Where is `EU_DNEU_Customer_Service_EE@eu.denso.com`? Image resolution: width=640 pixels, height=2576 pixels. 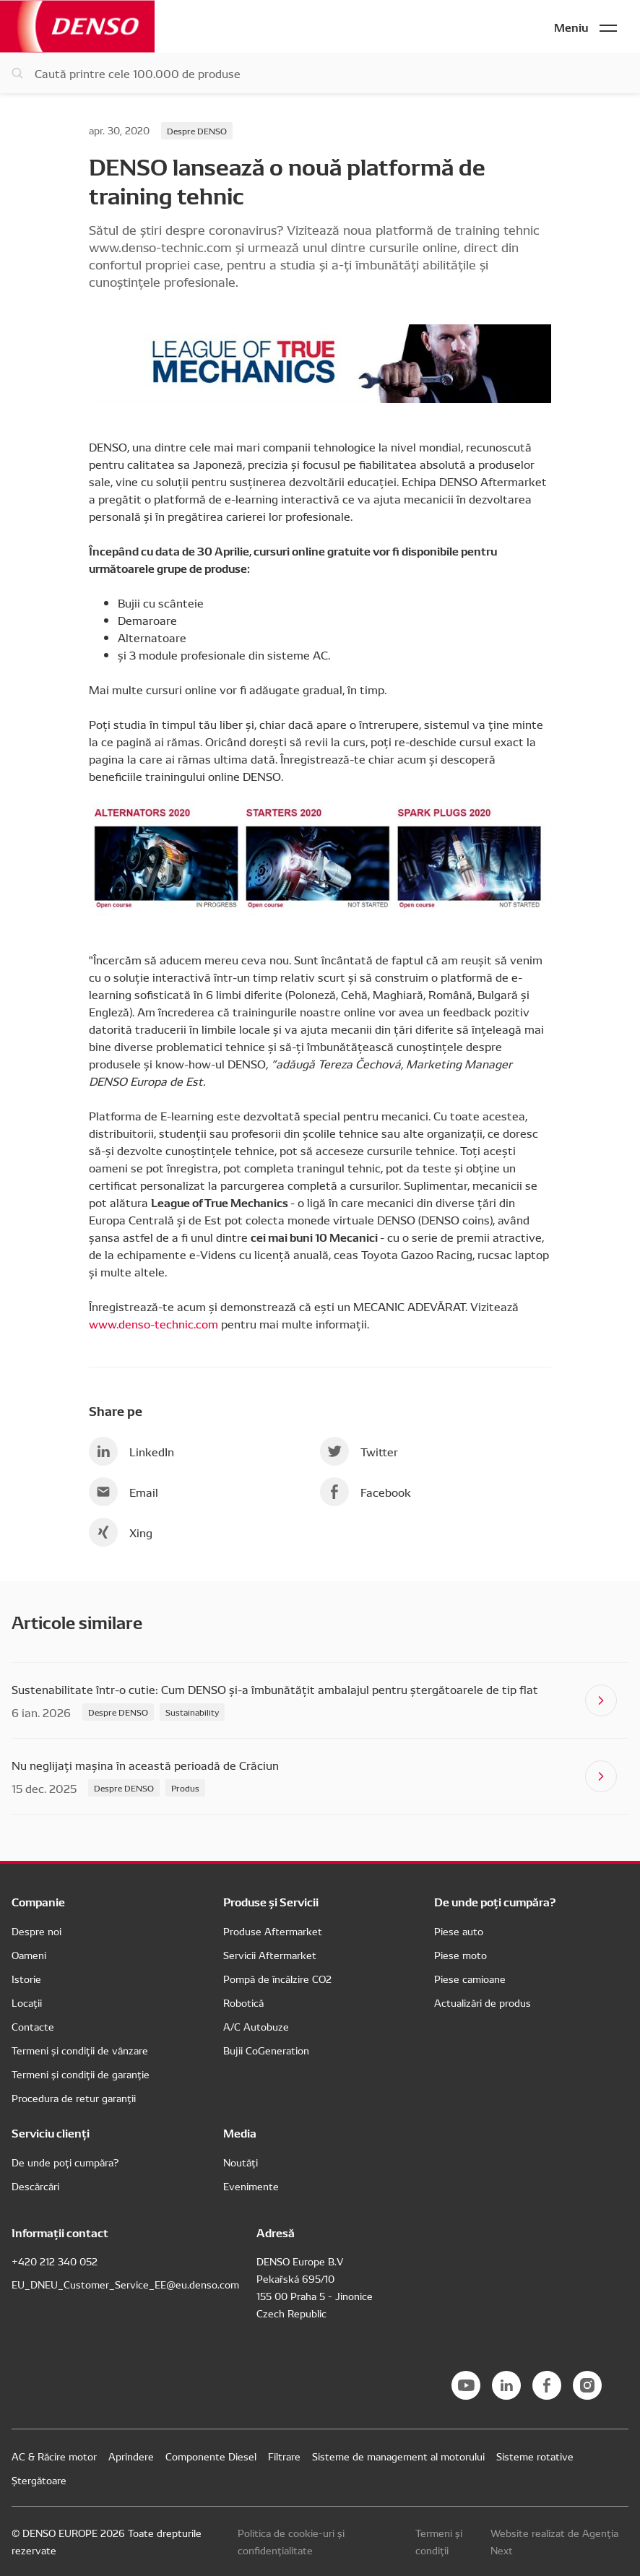 EU_DNEU_Customer_Service_EE@eu.denso.com is located at coordinates (125, 2284).